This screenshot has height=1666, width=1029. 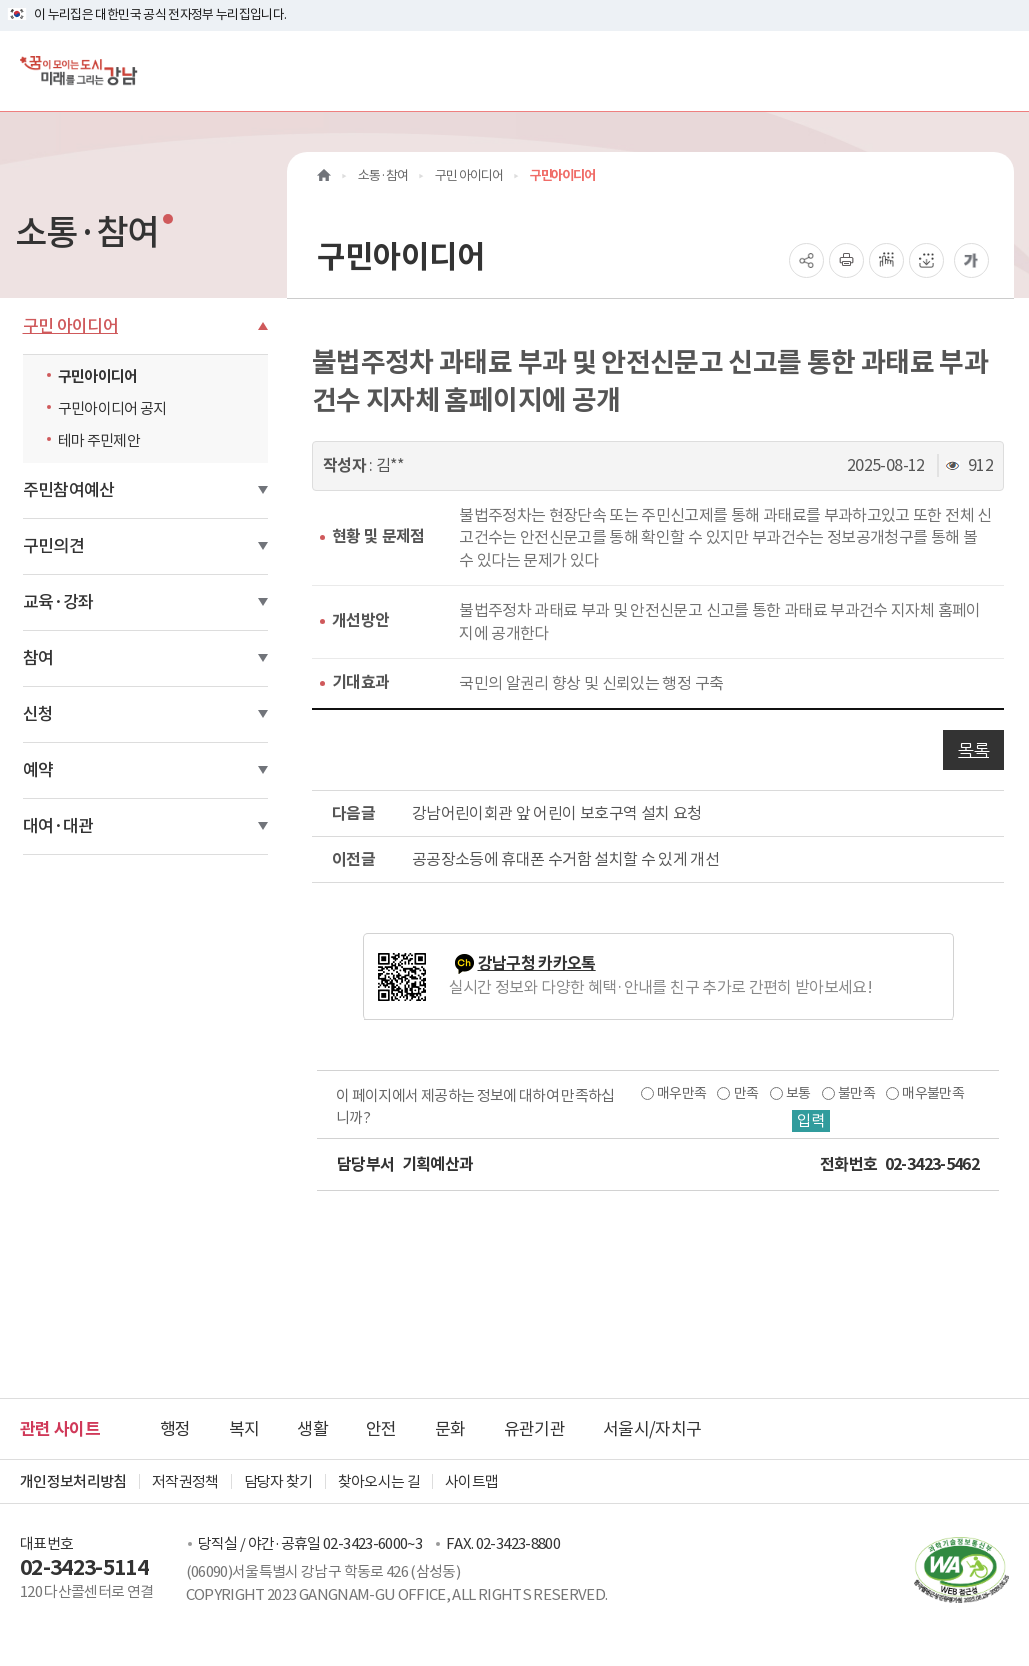 What do you see at coordinates (856, 1093) in the screenshot?
I see `불만족` at bounding box center [856, 1093].